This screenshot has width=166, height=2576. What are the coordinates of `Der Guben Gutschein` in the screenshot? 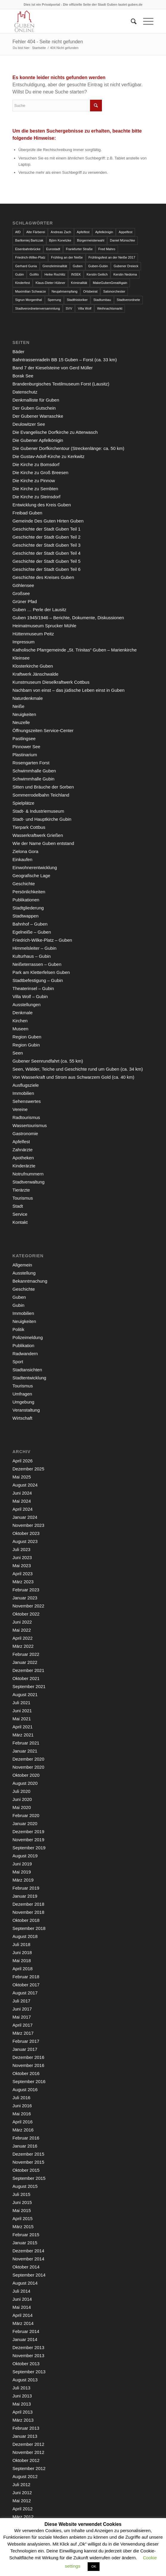 It's located at (34, 408).